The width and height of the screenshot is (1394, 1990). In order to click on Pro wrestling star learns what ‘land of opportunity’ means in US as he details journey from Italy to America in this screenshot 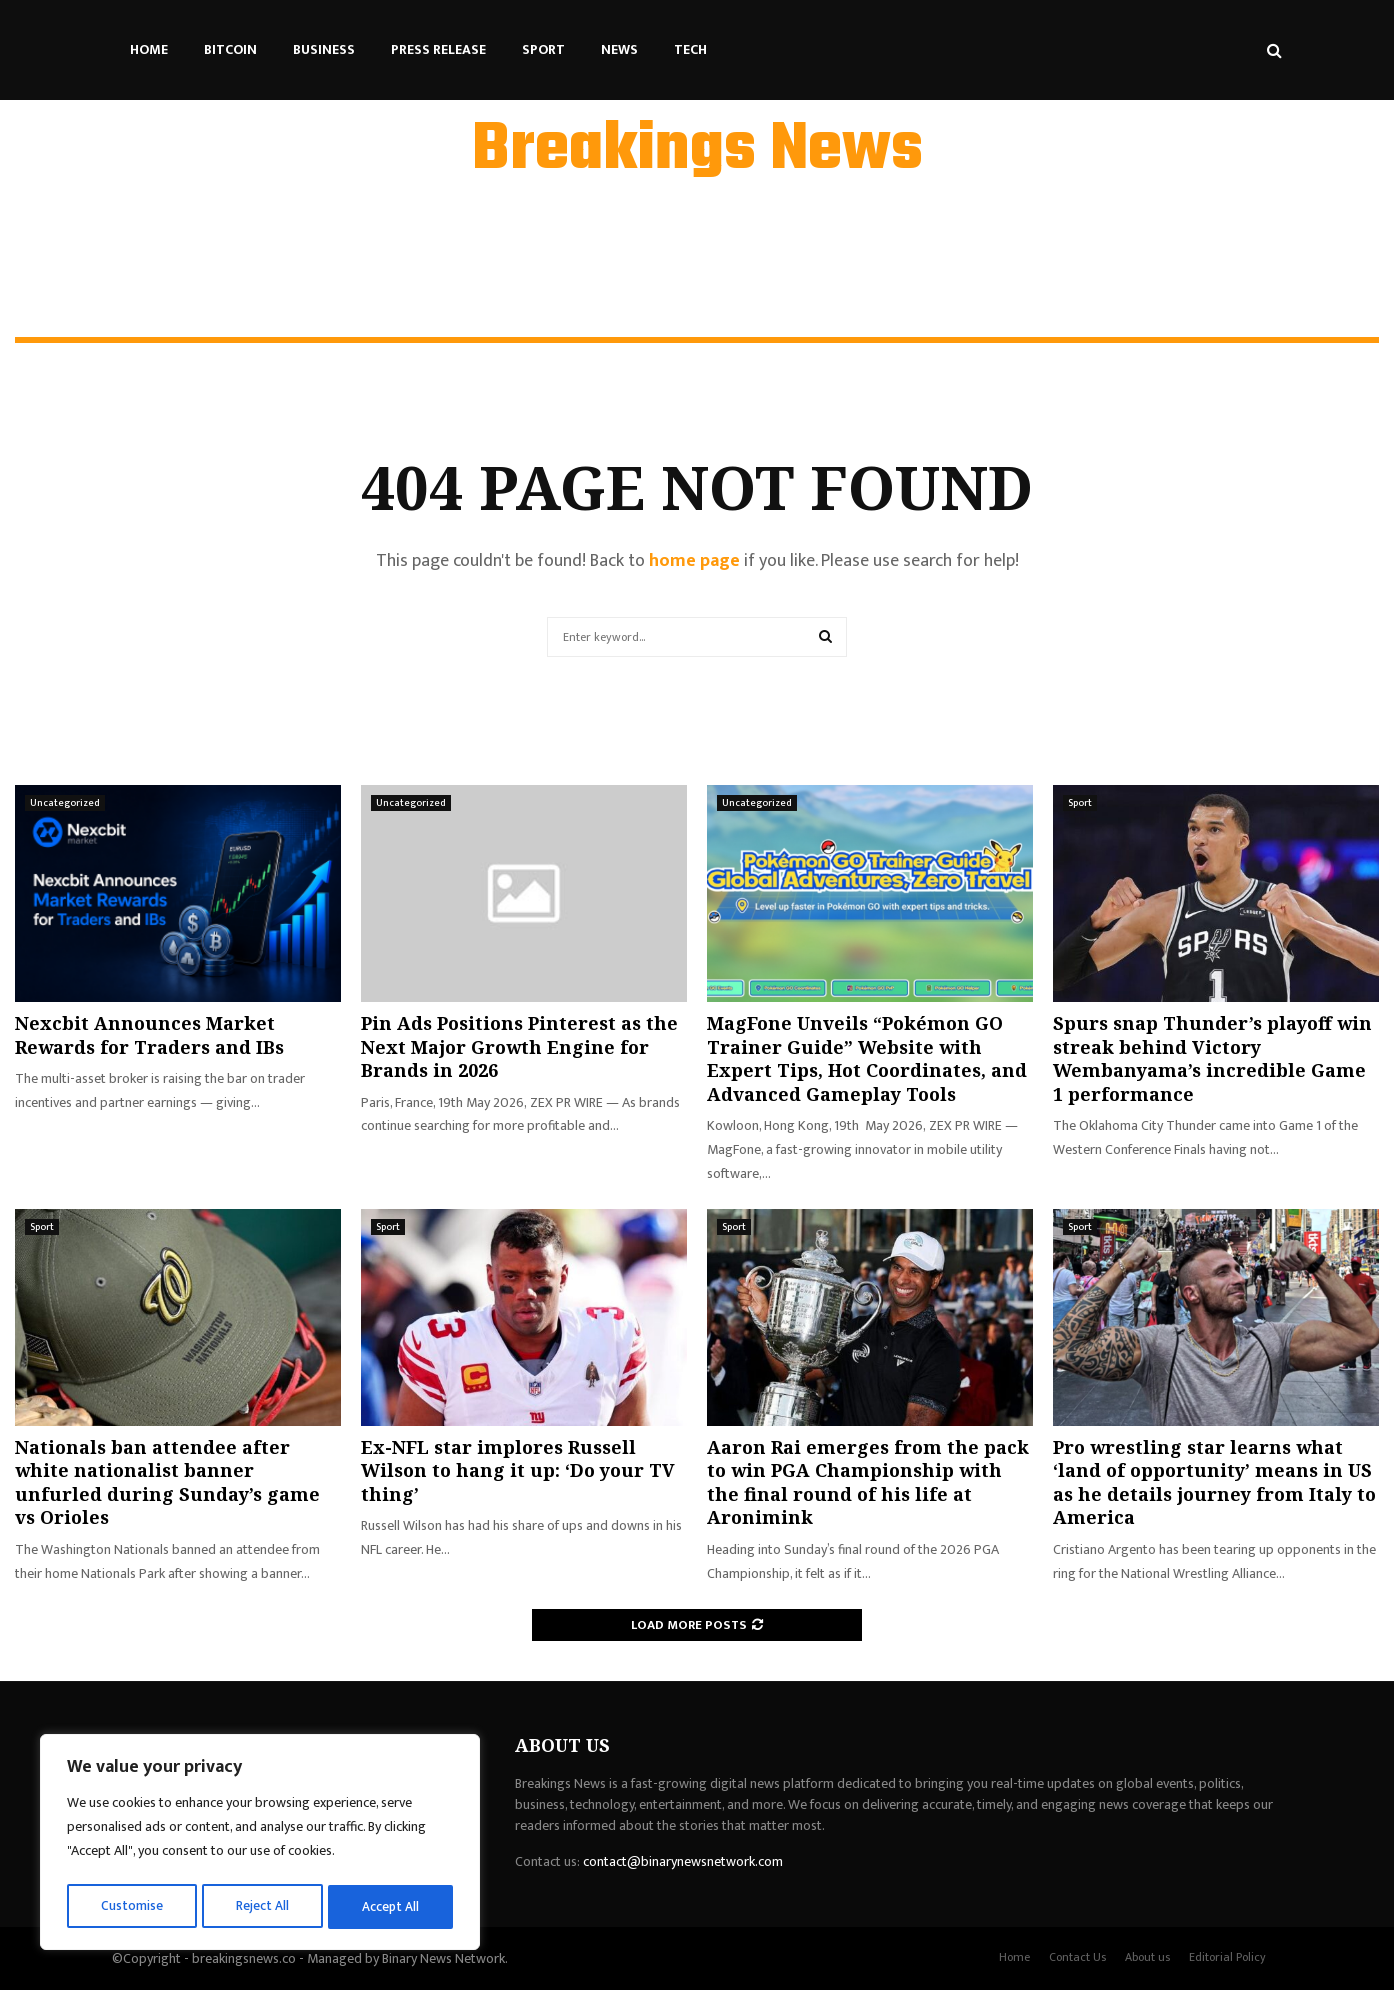, I will do `click(1214, 1482)`.